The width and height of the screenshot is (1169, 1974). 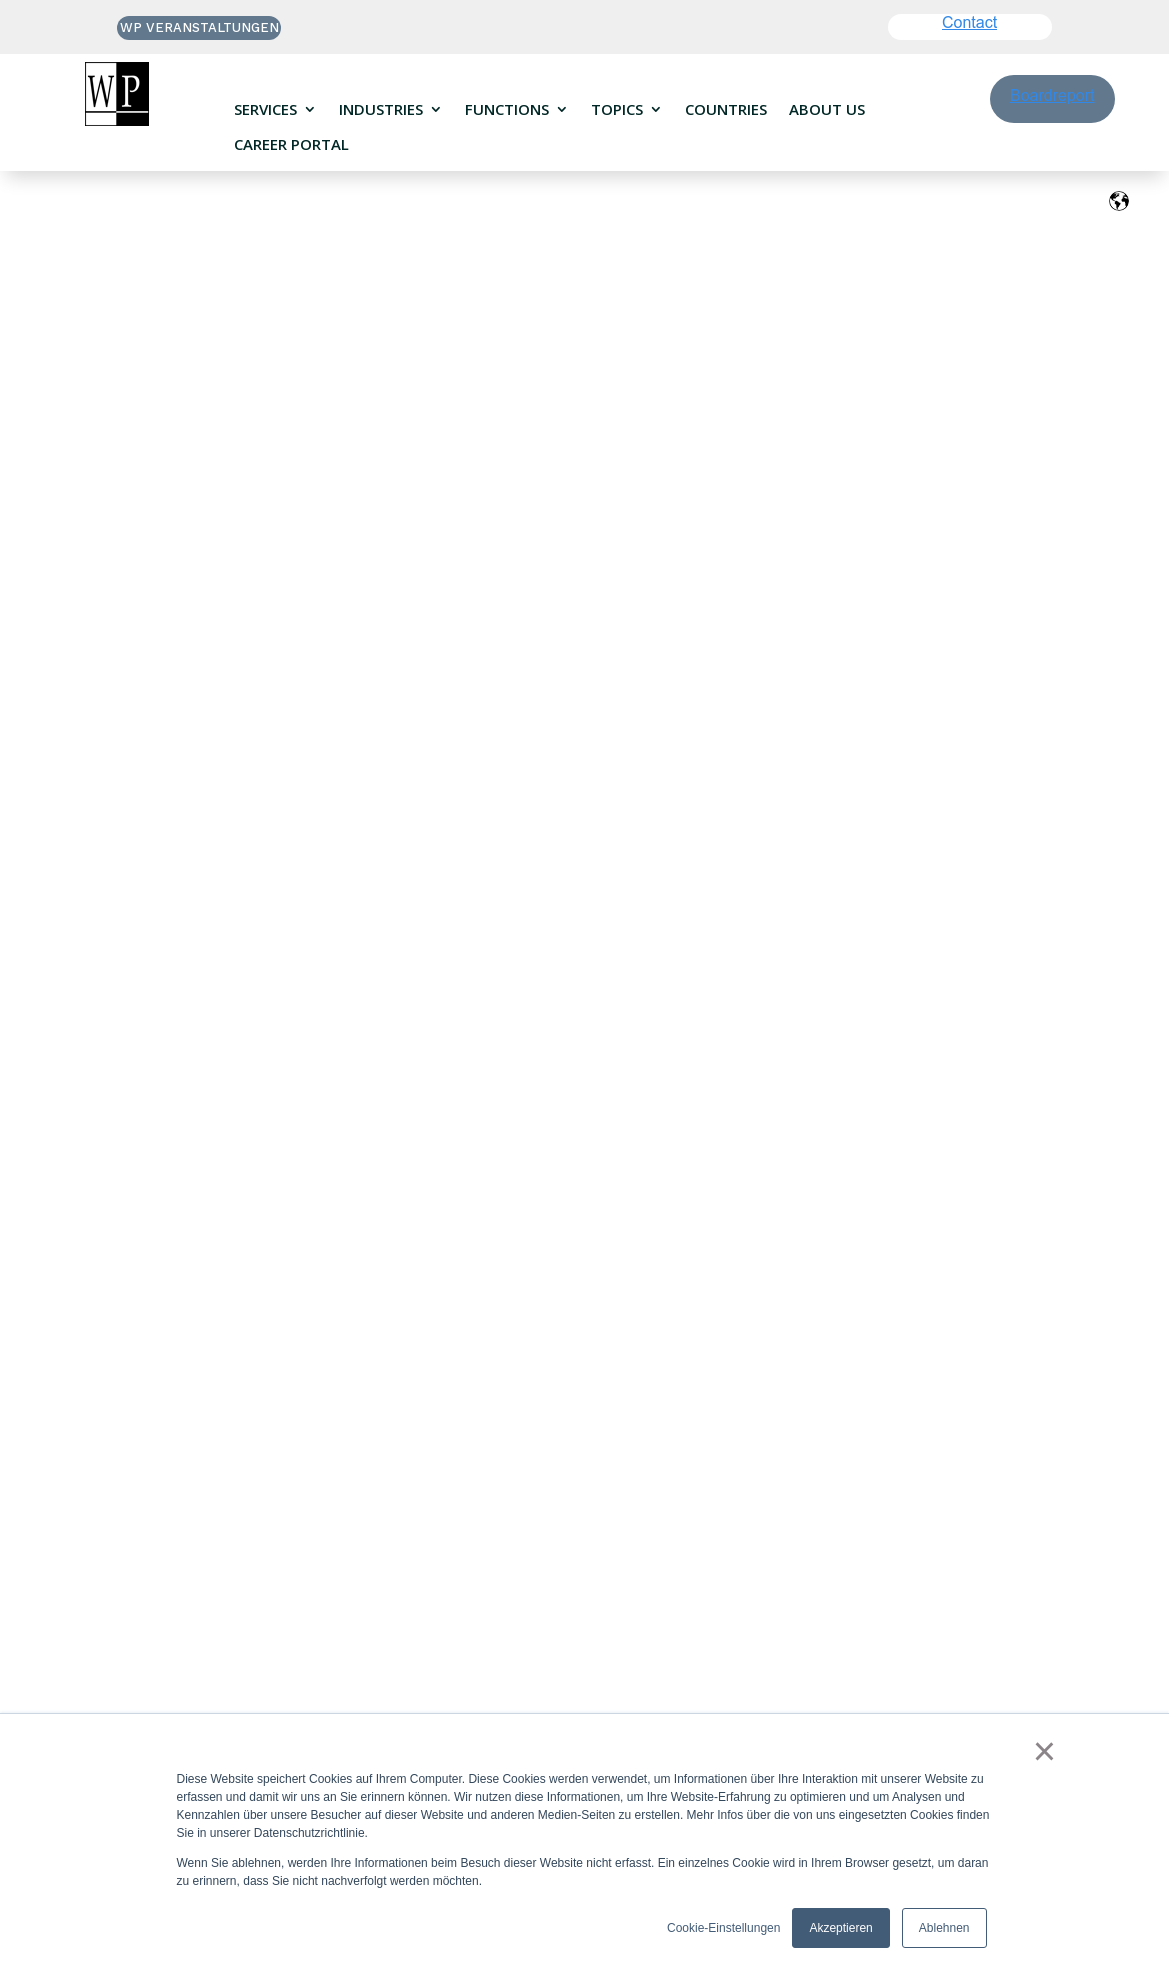 I want to click on × [button], so click(x=1044, y=1751).